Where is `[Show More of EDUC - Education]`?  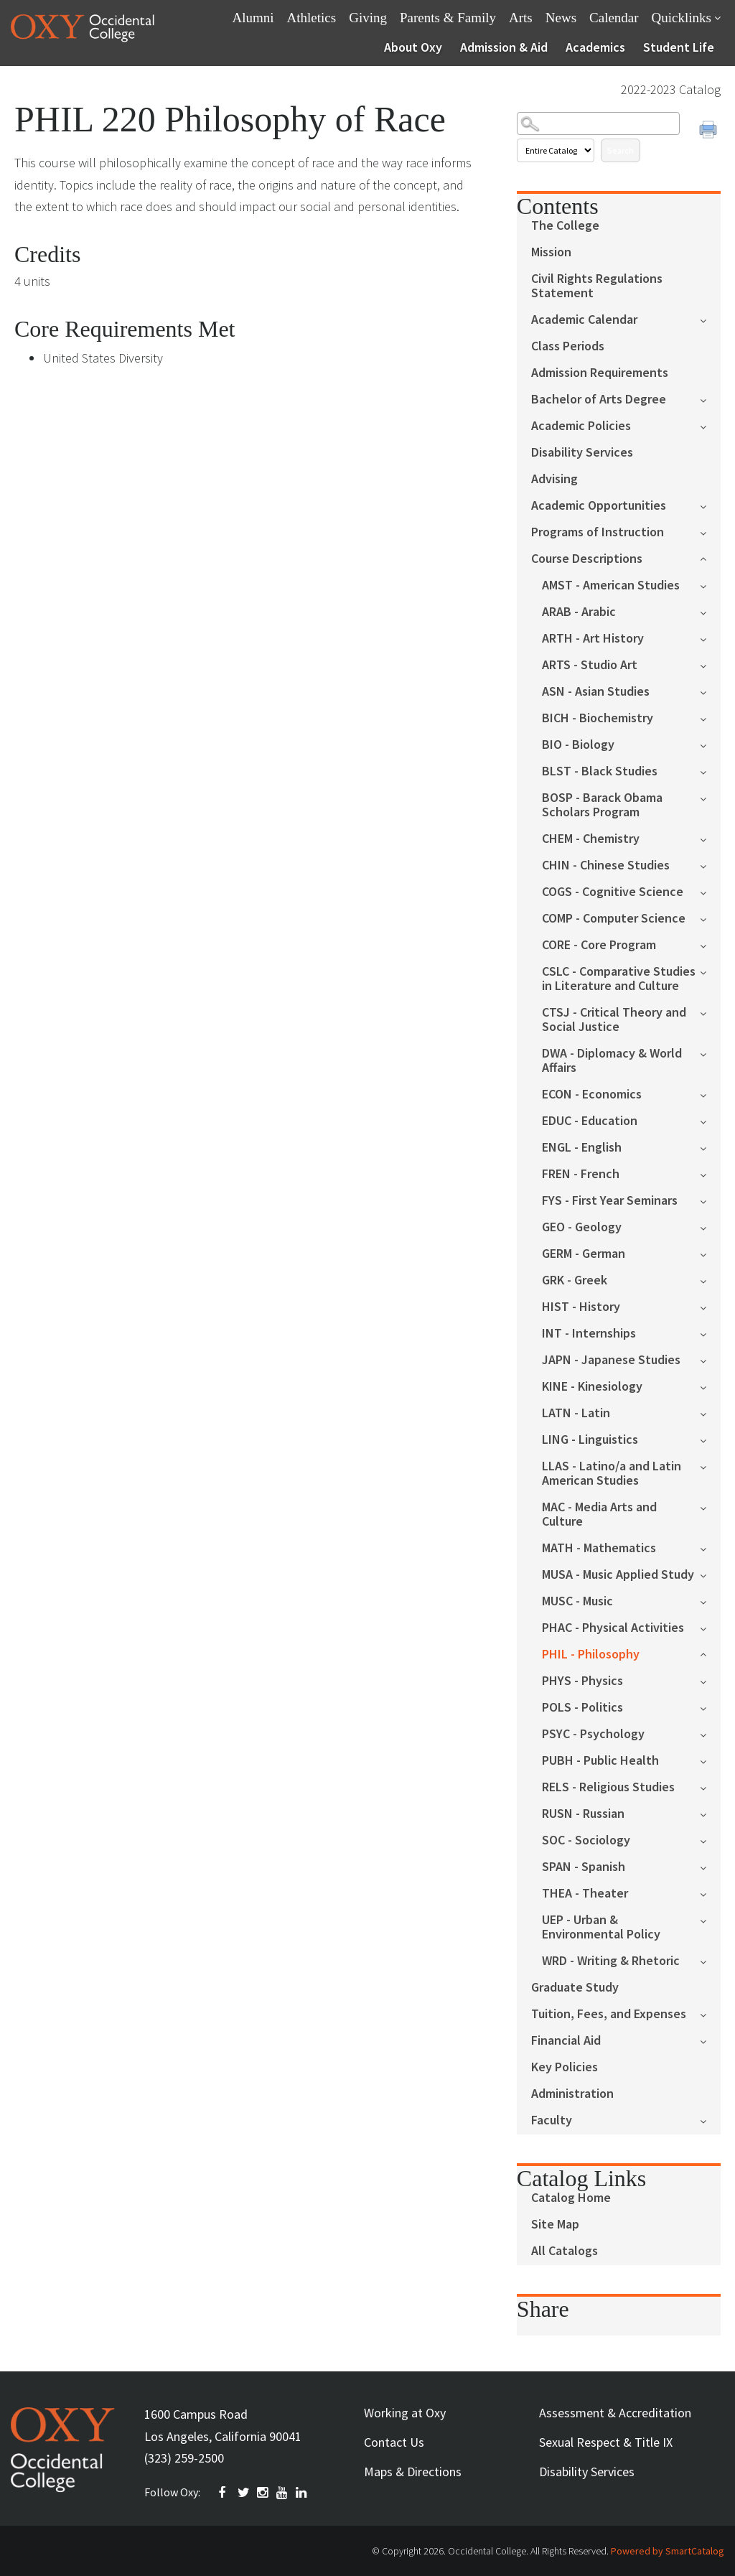
[Show More of EDUC - Education] is located at coordinates (710, 1120).